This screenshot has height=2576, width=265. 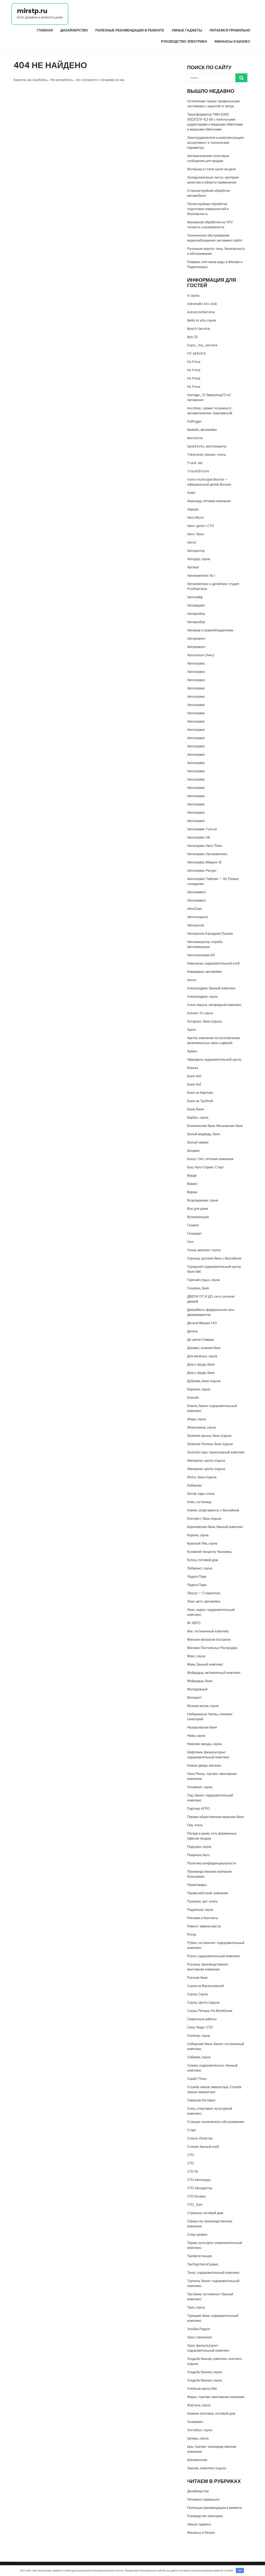 What do you see at coordinates (205, 2213) in the screenshot?
I see `Стрекоза, гостевой дом` at bounding box center [205, 2213].